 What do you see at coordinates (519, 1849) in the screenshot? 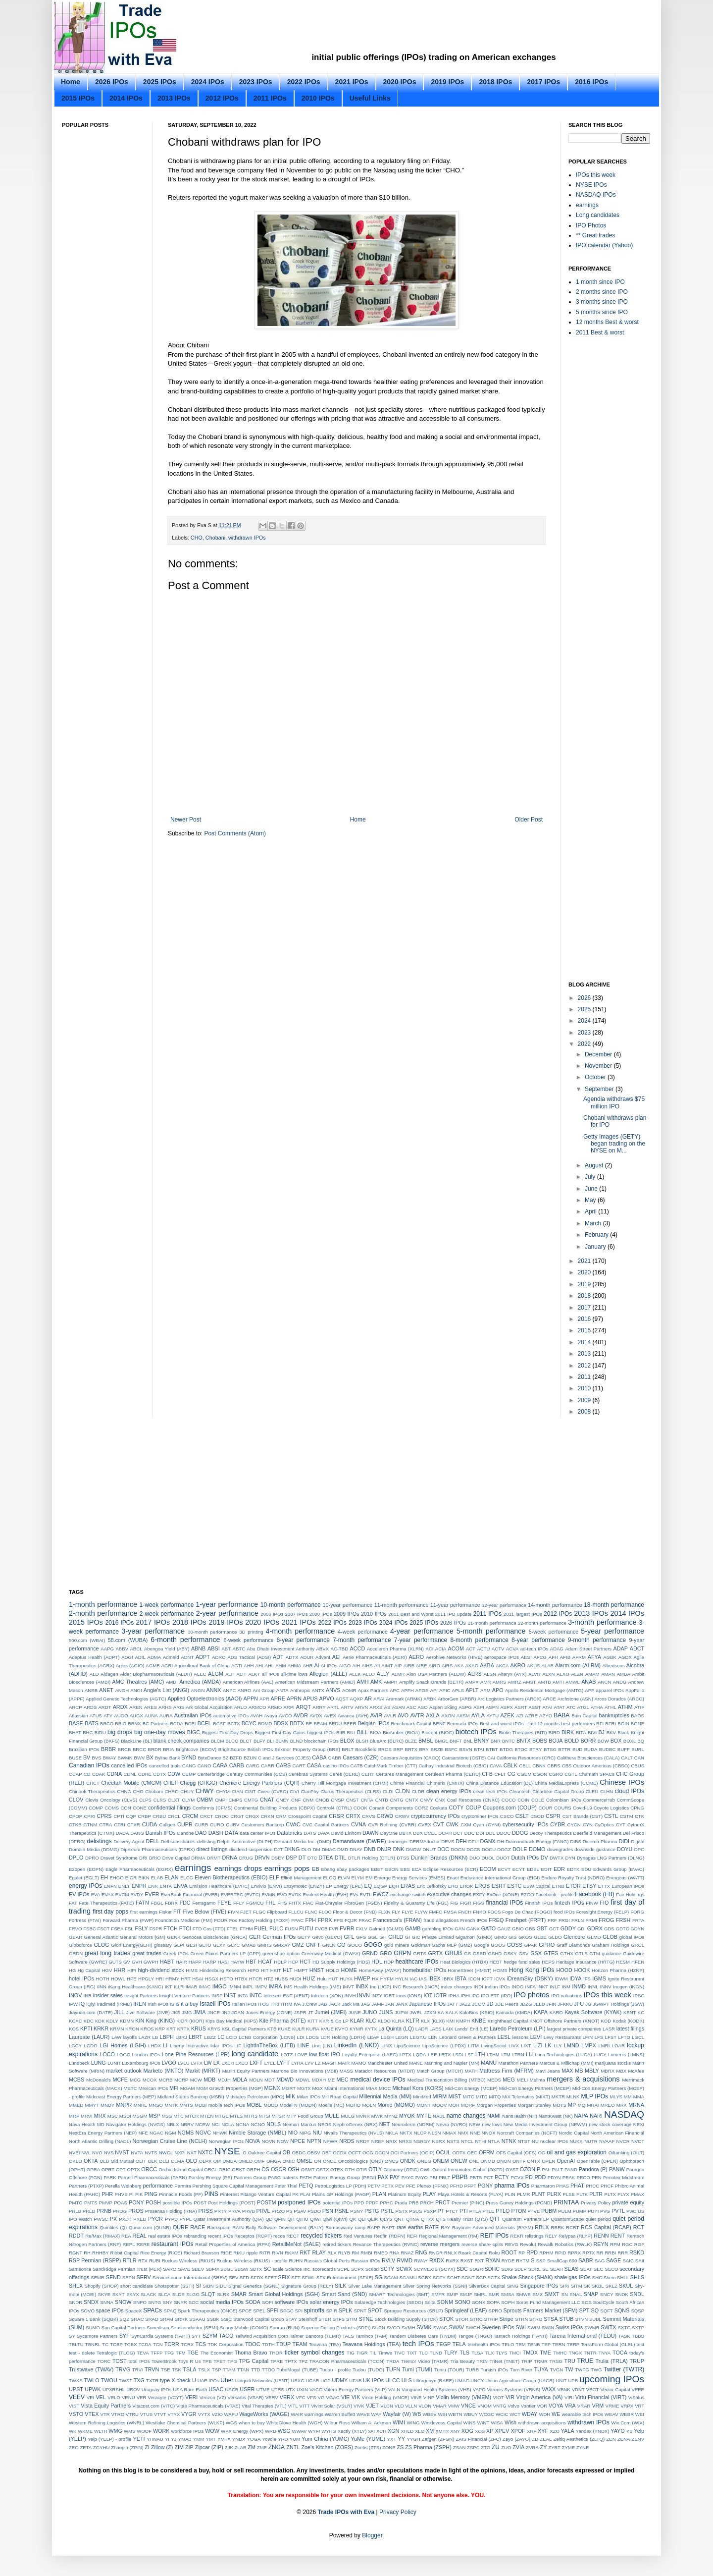
I see `DOLE` at bounding box center [519, 1849].